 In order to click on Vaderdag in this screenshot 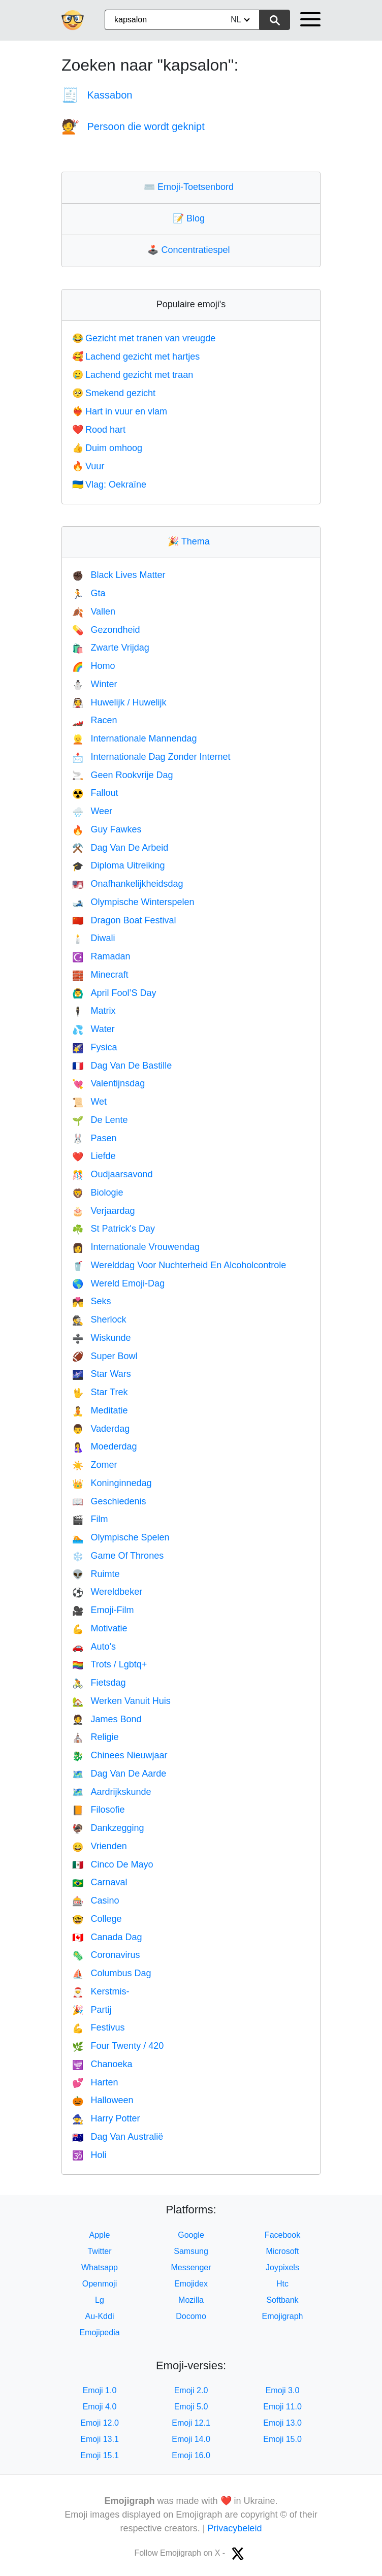, I will do `click(101, 1429)`.